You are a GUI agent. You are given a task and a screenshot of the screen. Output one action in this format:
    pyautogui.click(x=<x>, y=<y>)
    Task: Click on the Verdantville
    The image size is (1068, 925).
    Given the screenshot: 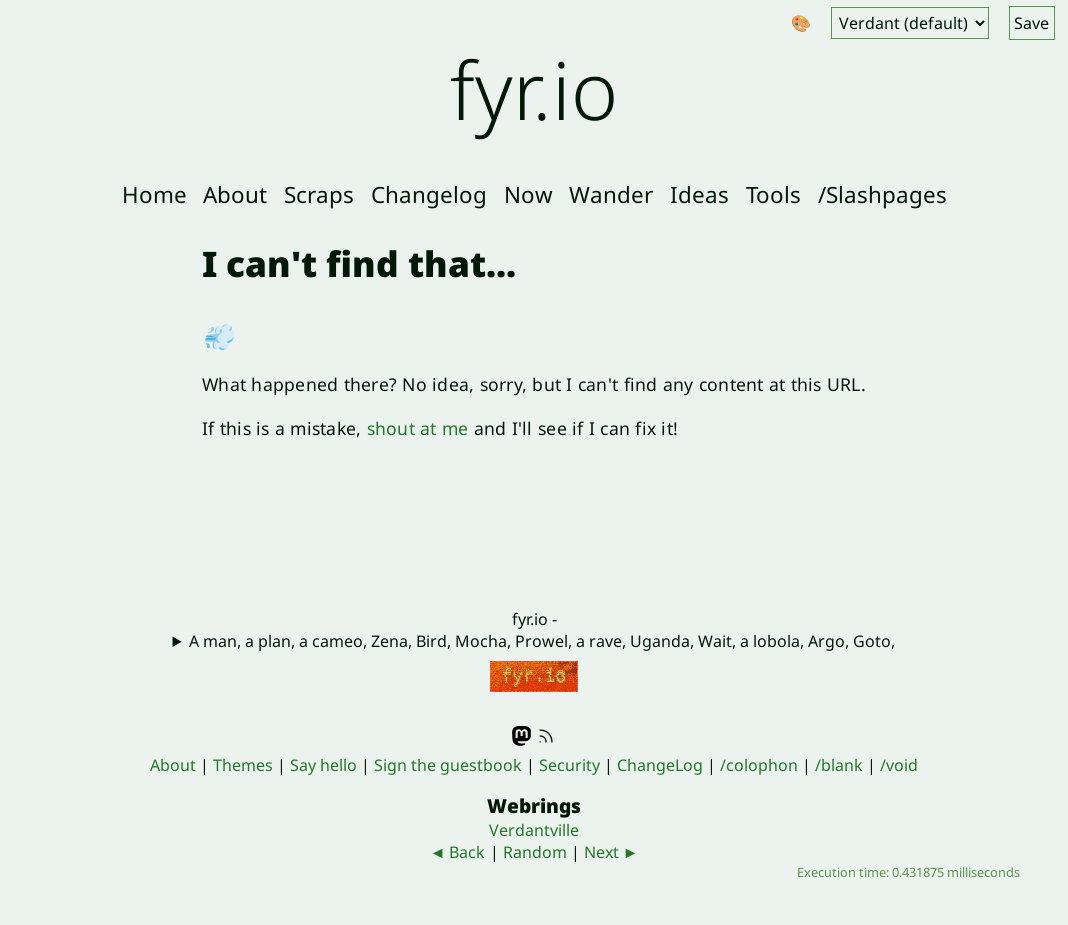 What is the action you would take?
    pyautogui.click(x=534, y=830)
    